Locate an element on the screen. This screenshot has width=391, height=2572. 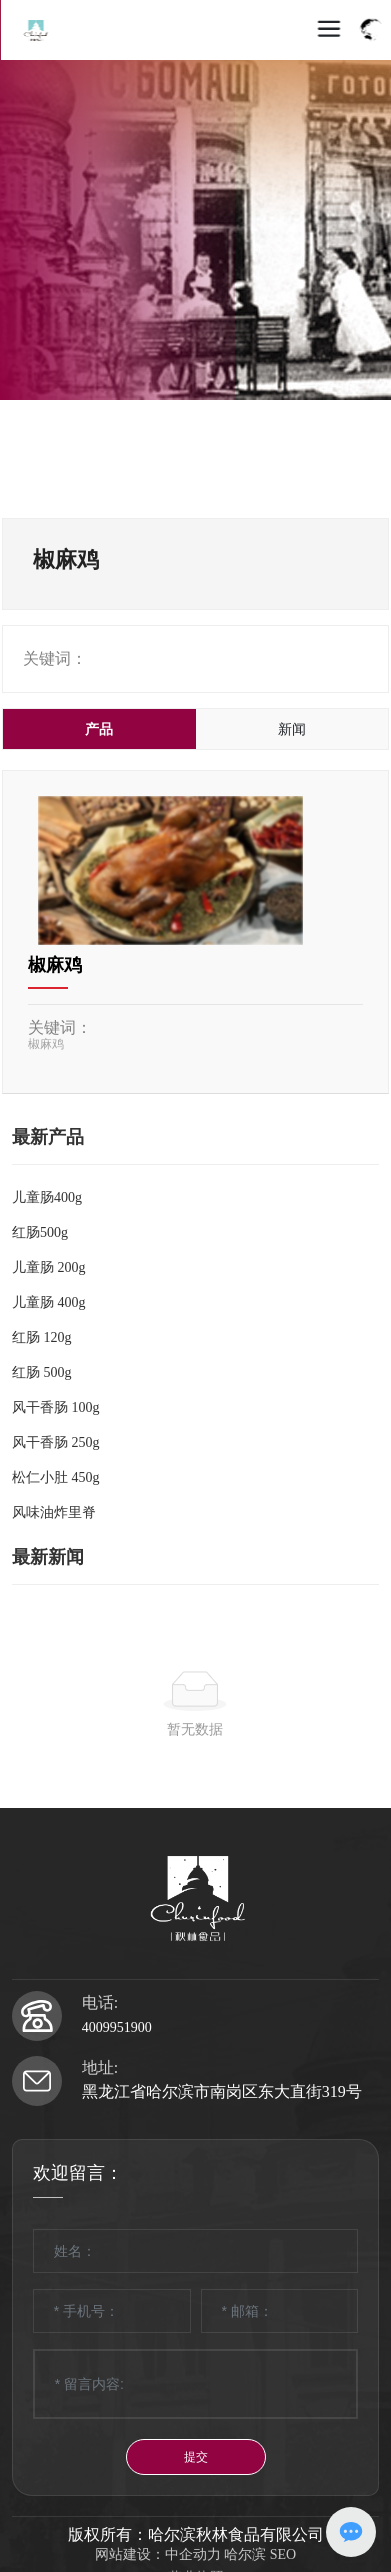
中企动力 is located at coordinates (193, 2554).